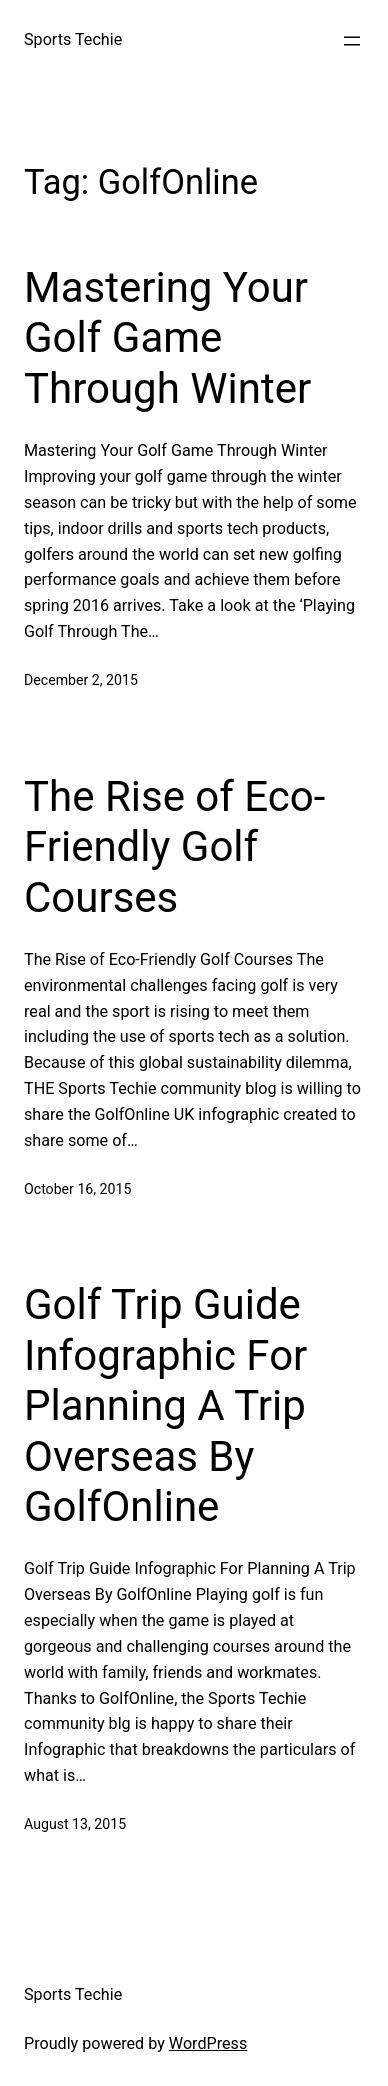 Image resolution: width=388 pixels, height=2086 pixels. Describe the element at coordinates (174, 847) in the screenshot. I see `The Rise of Eco-Friendly Golf Courses` at that location.